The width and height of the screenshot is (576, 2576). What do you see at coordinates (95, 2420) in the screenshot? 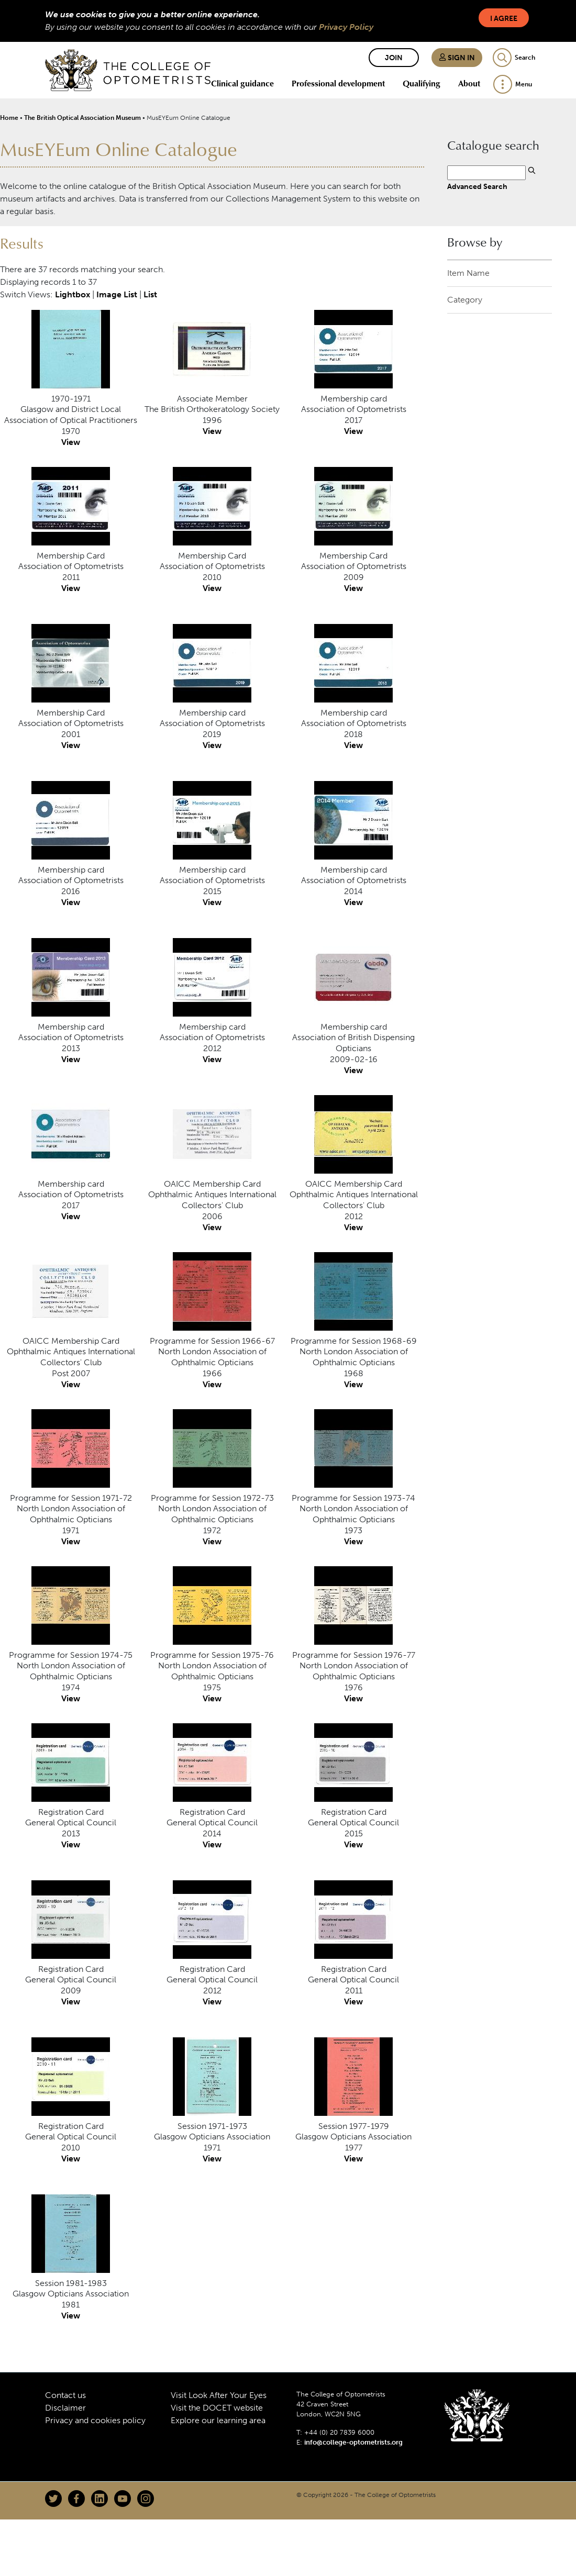
I see `Privacy and cookies policy` at bounding box center [95, 2420].